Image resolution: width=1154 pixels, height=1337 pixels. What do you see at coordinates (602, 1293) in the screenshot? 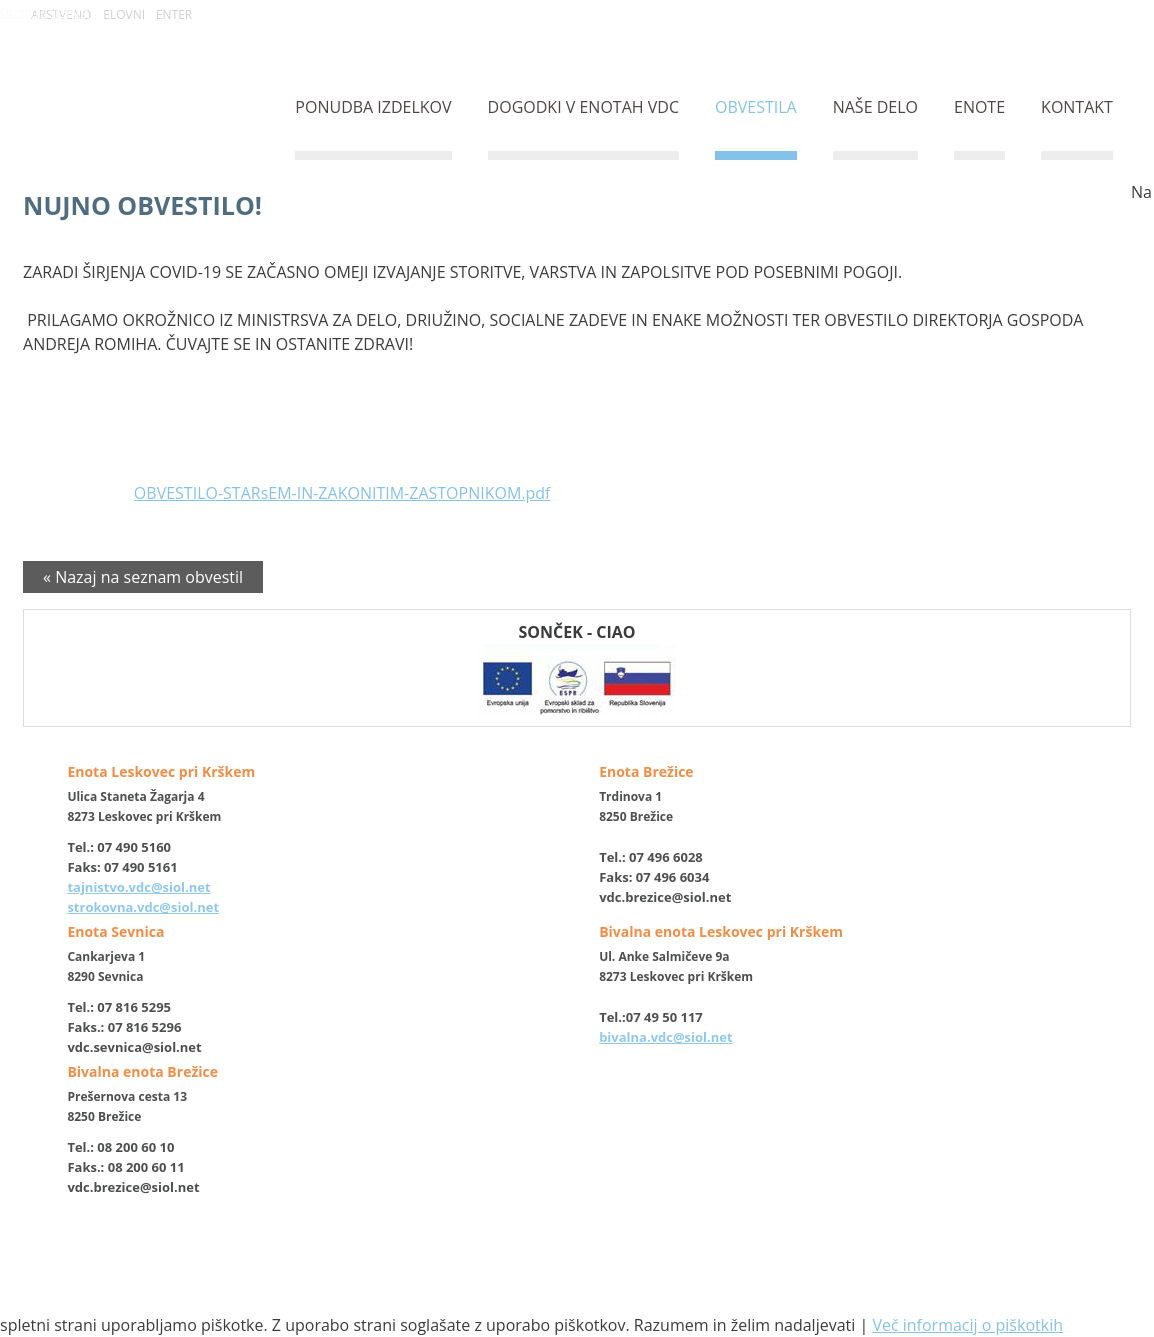
I see `ETREND` at bounding box center [602, 1293].